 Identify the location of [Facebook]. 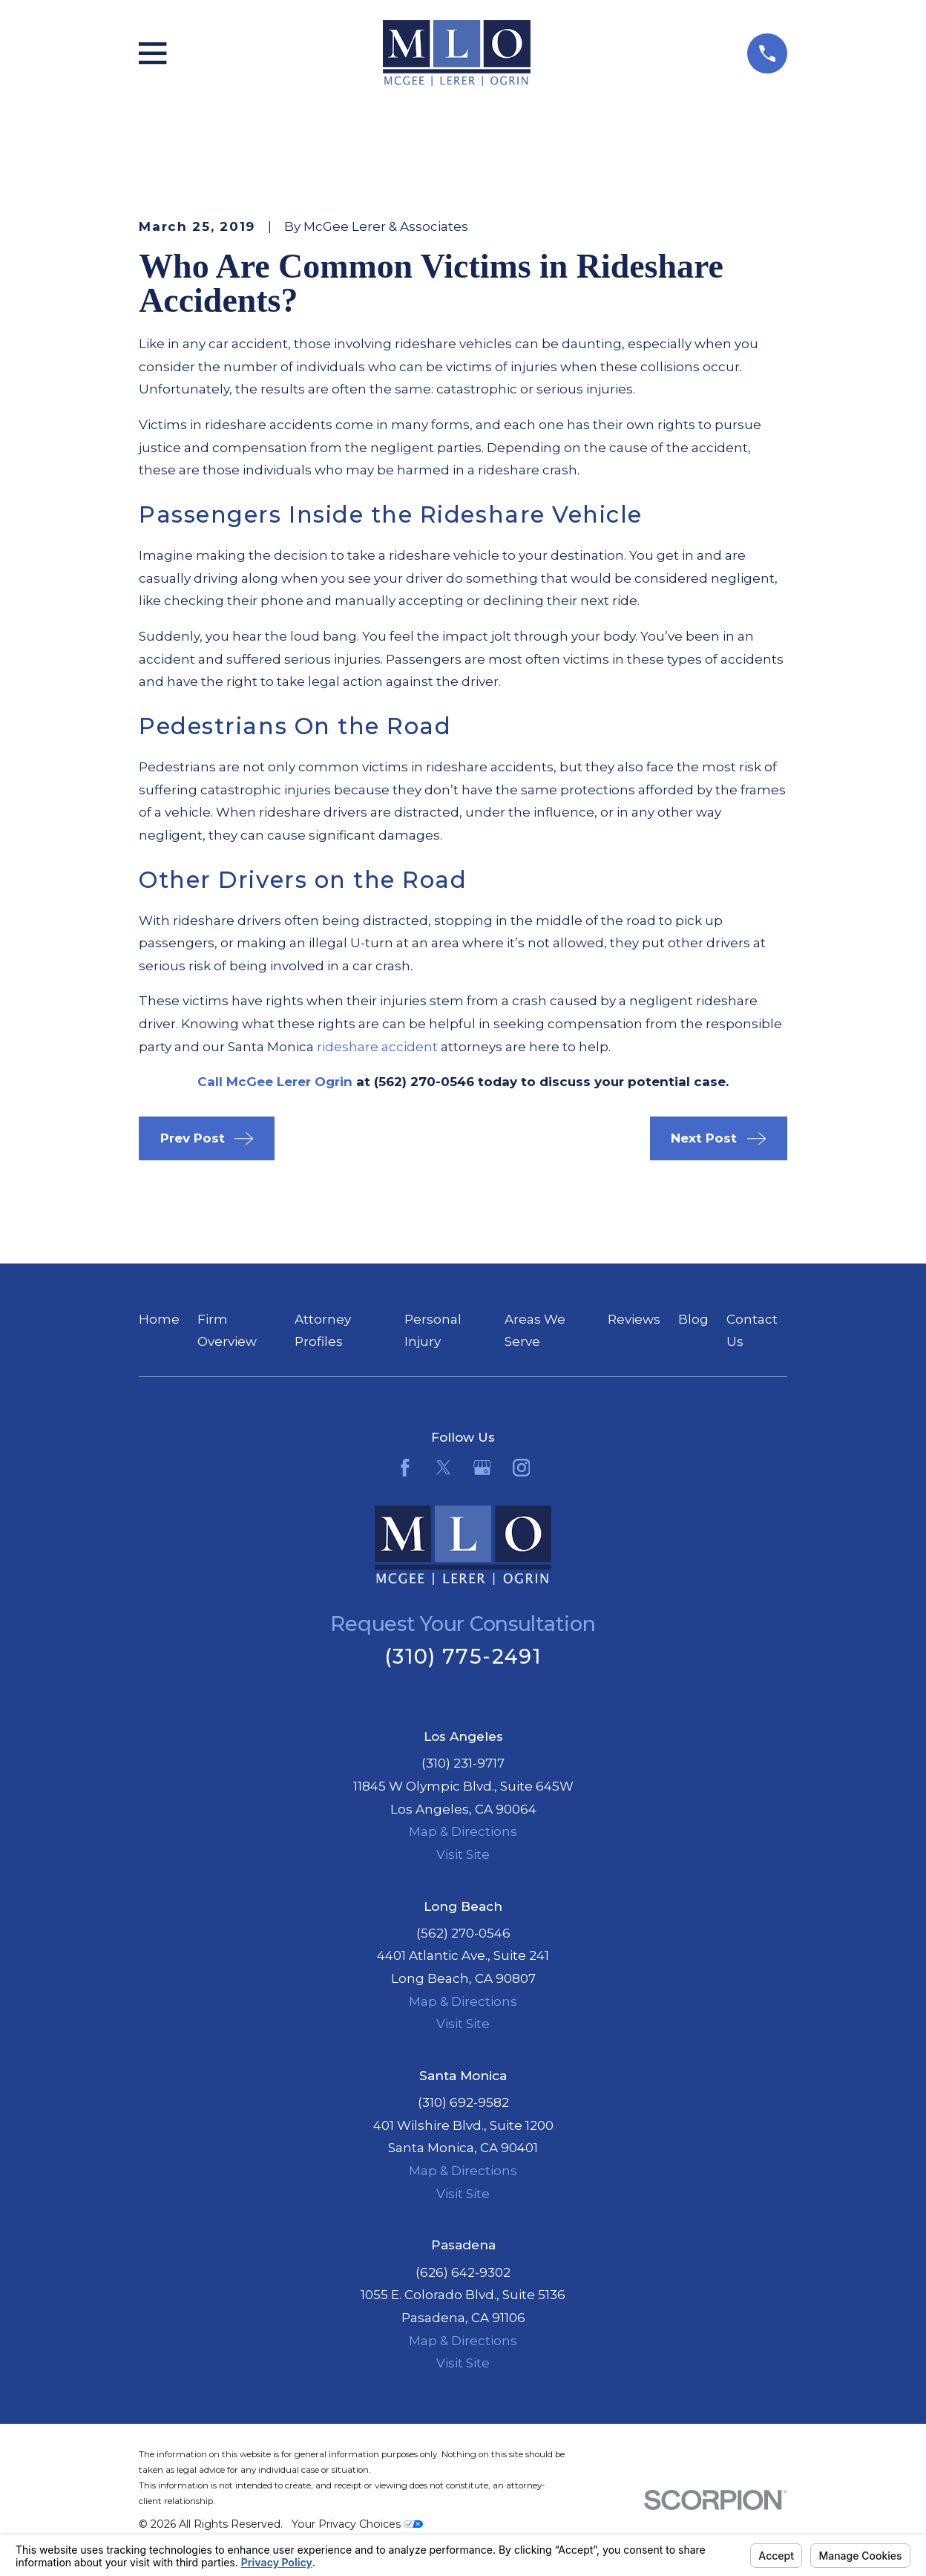
(405, 1468).